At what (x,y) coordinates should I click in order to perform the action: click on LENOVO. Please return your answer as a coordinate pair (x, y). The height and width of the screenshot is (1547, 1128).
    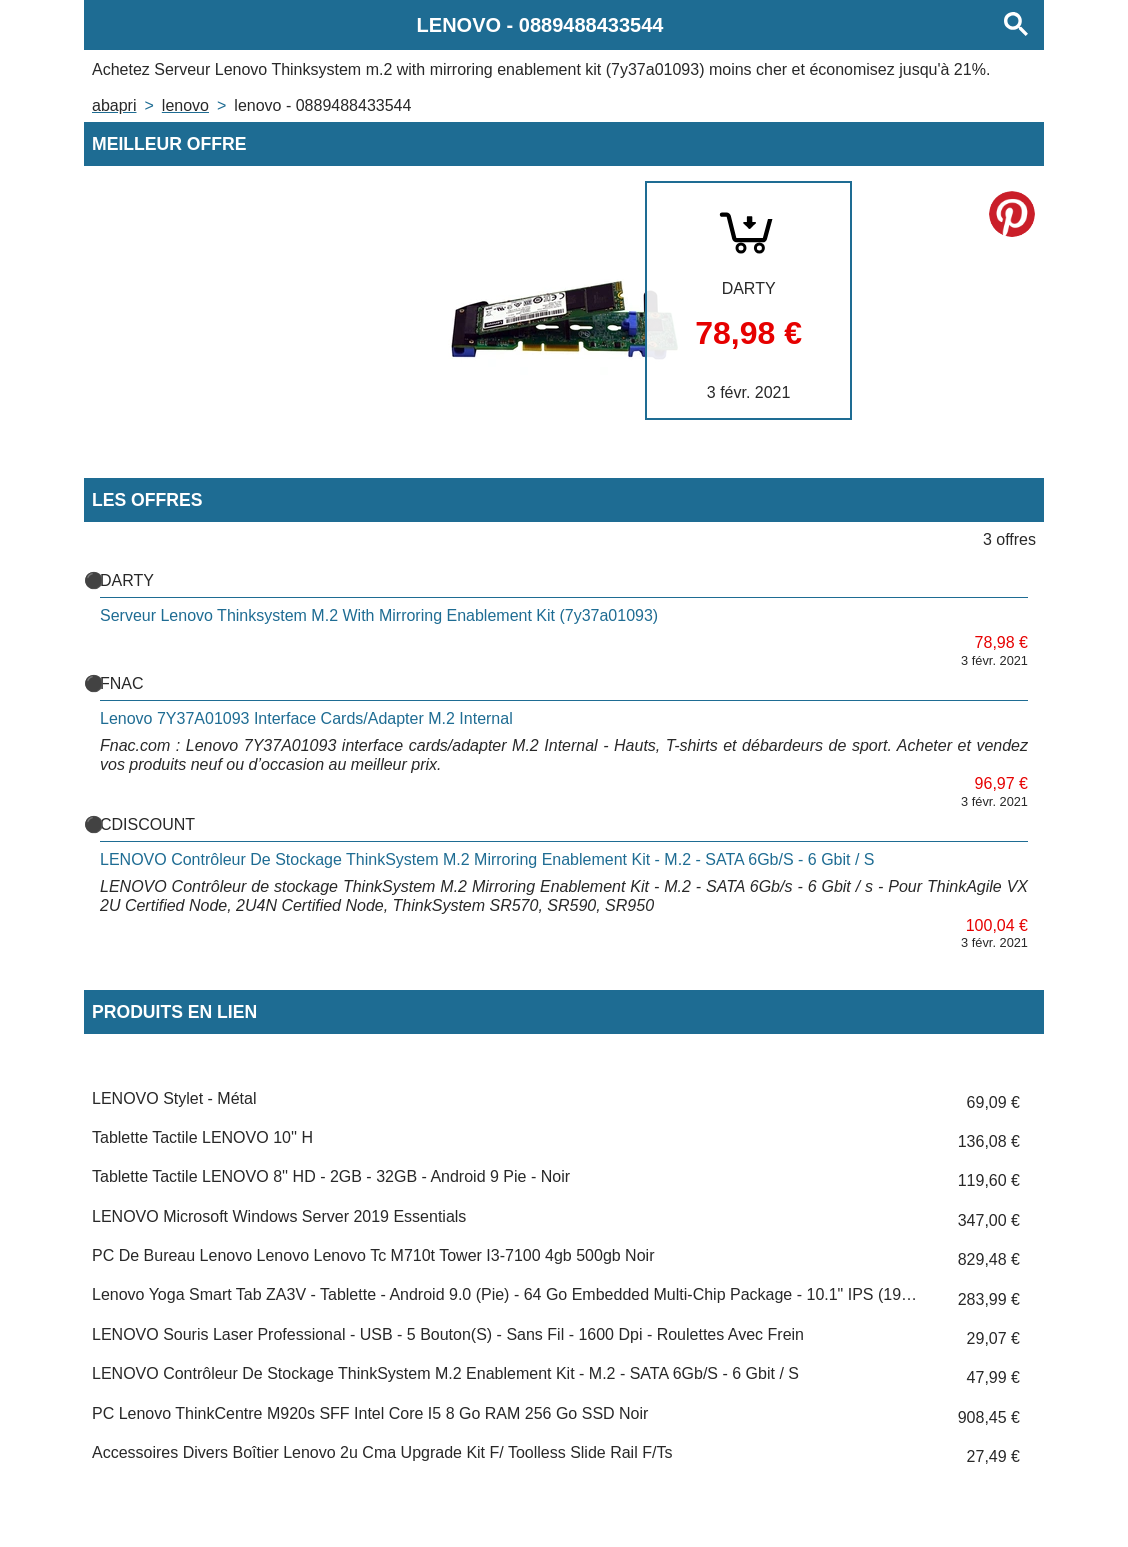
    Looking at the image, I should click on (185, 105).